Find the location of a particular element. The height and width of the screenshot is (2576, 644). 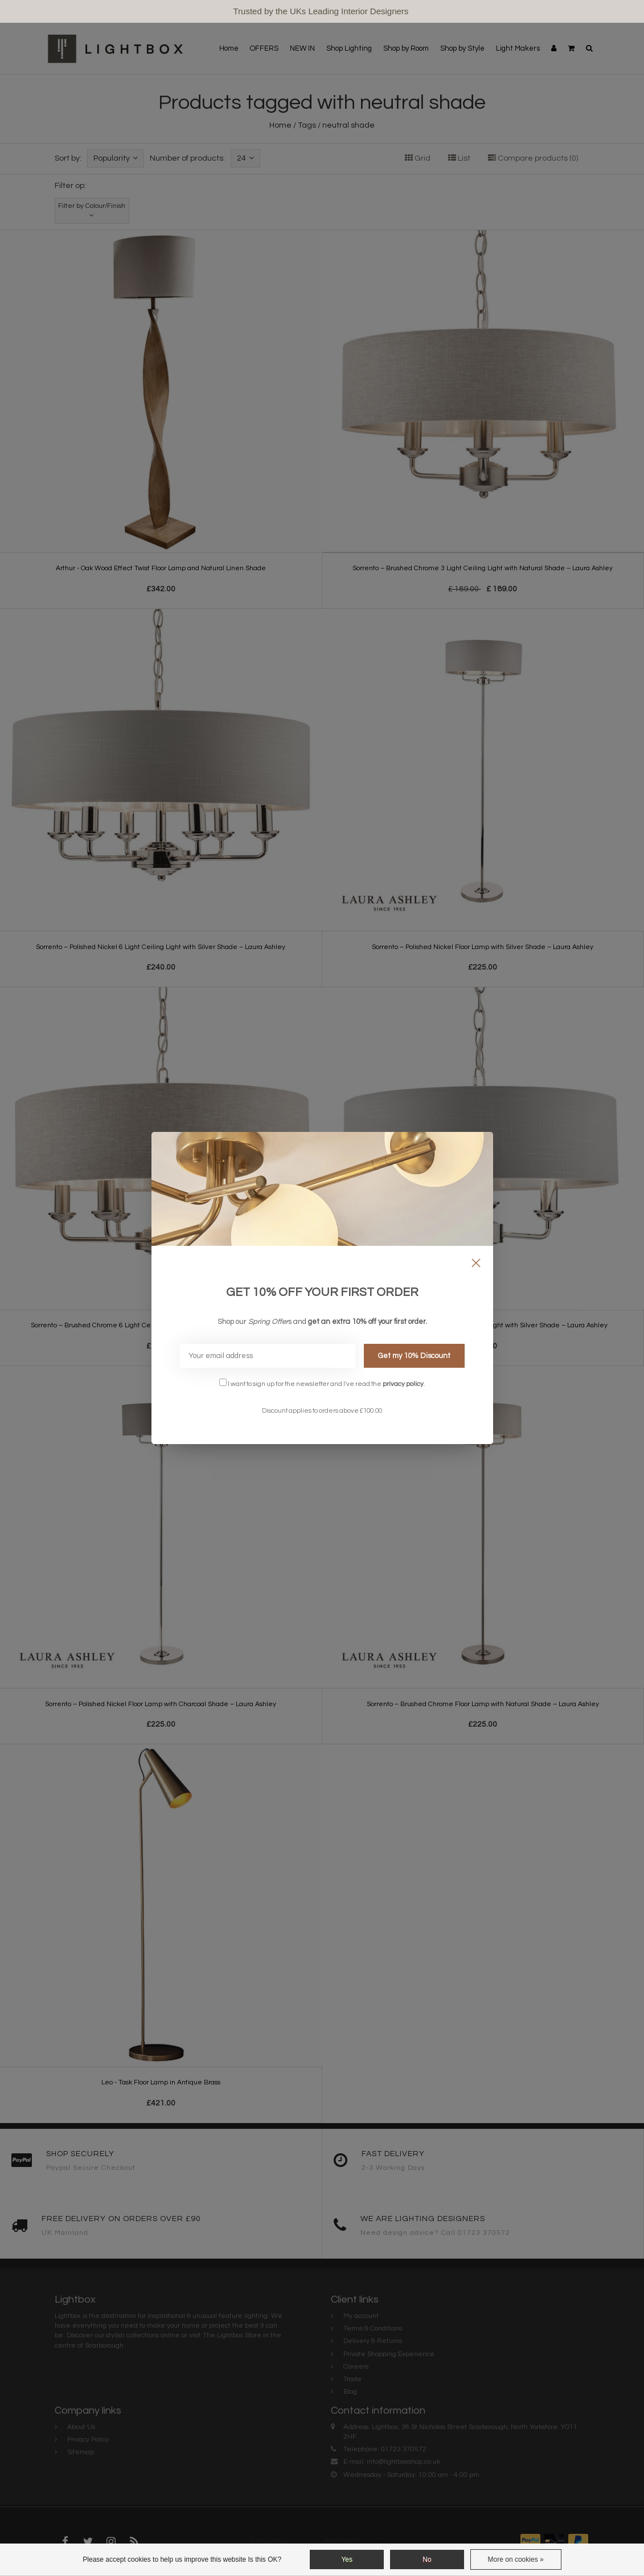

Get my 10% Discount is located at coordinates (414, 1356).